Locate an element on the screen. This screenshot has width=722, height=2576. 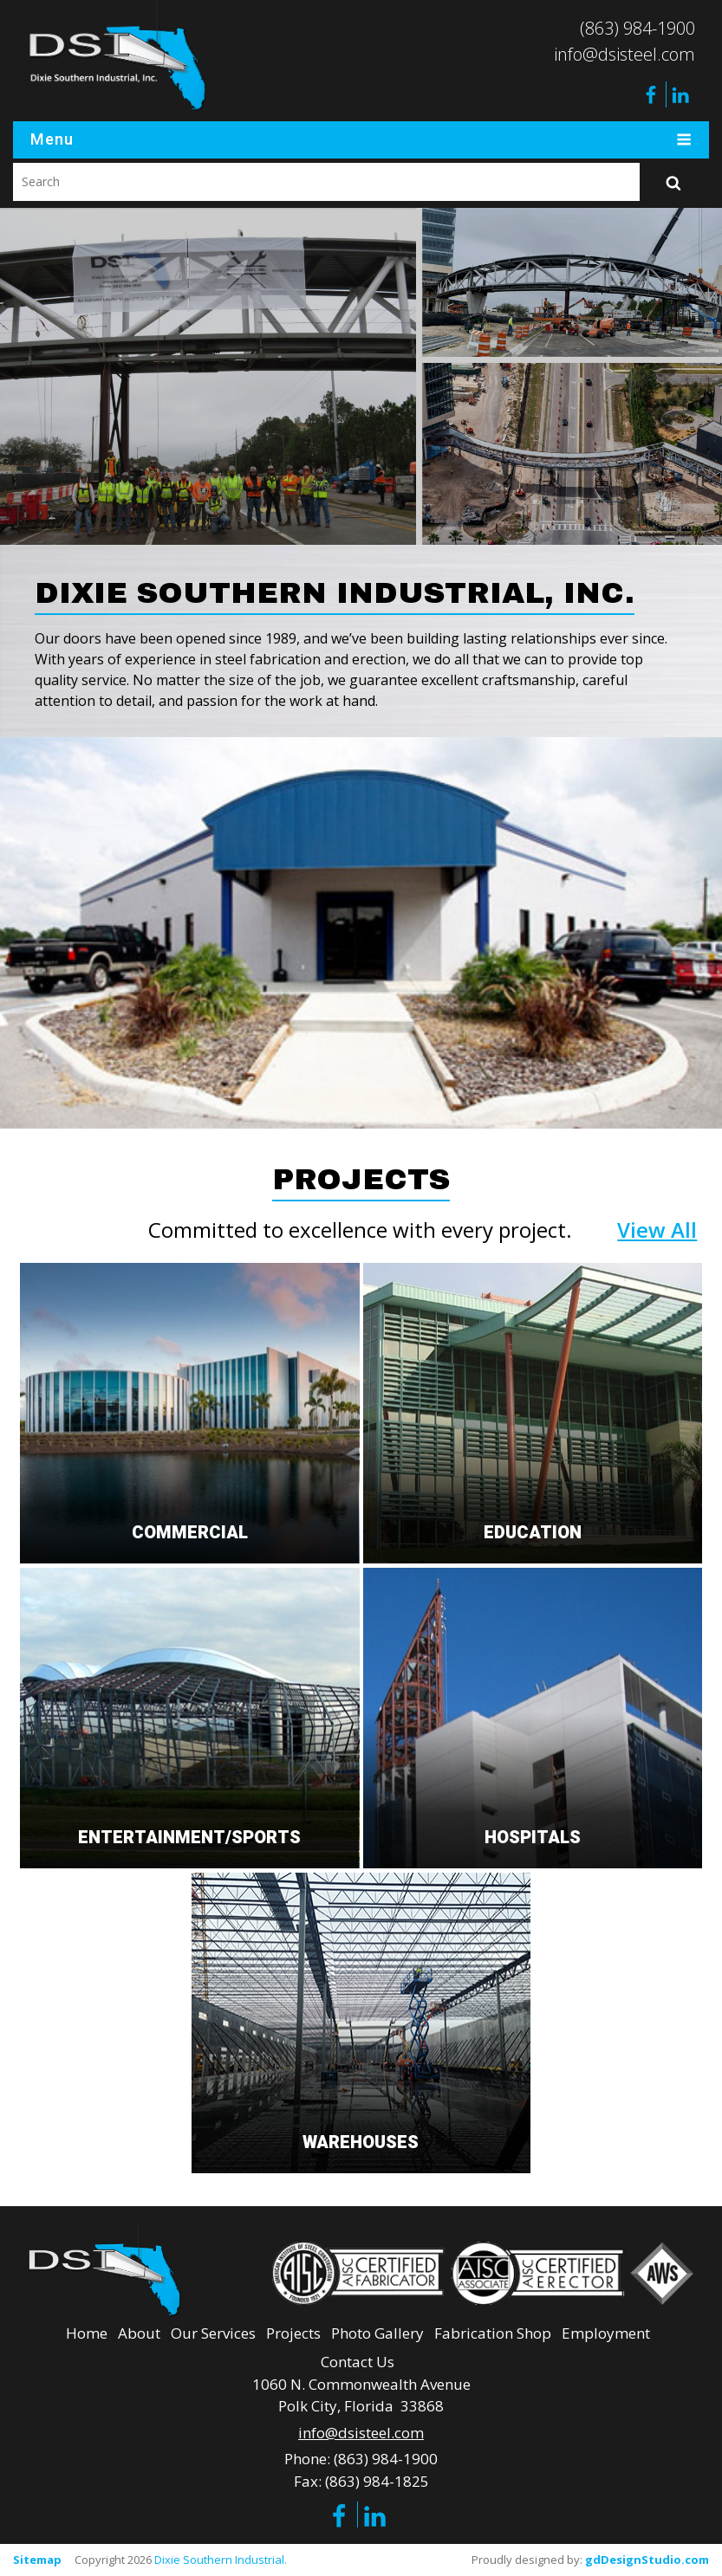
(863) 984-1900 is located at coordinates (637, 28).